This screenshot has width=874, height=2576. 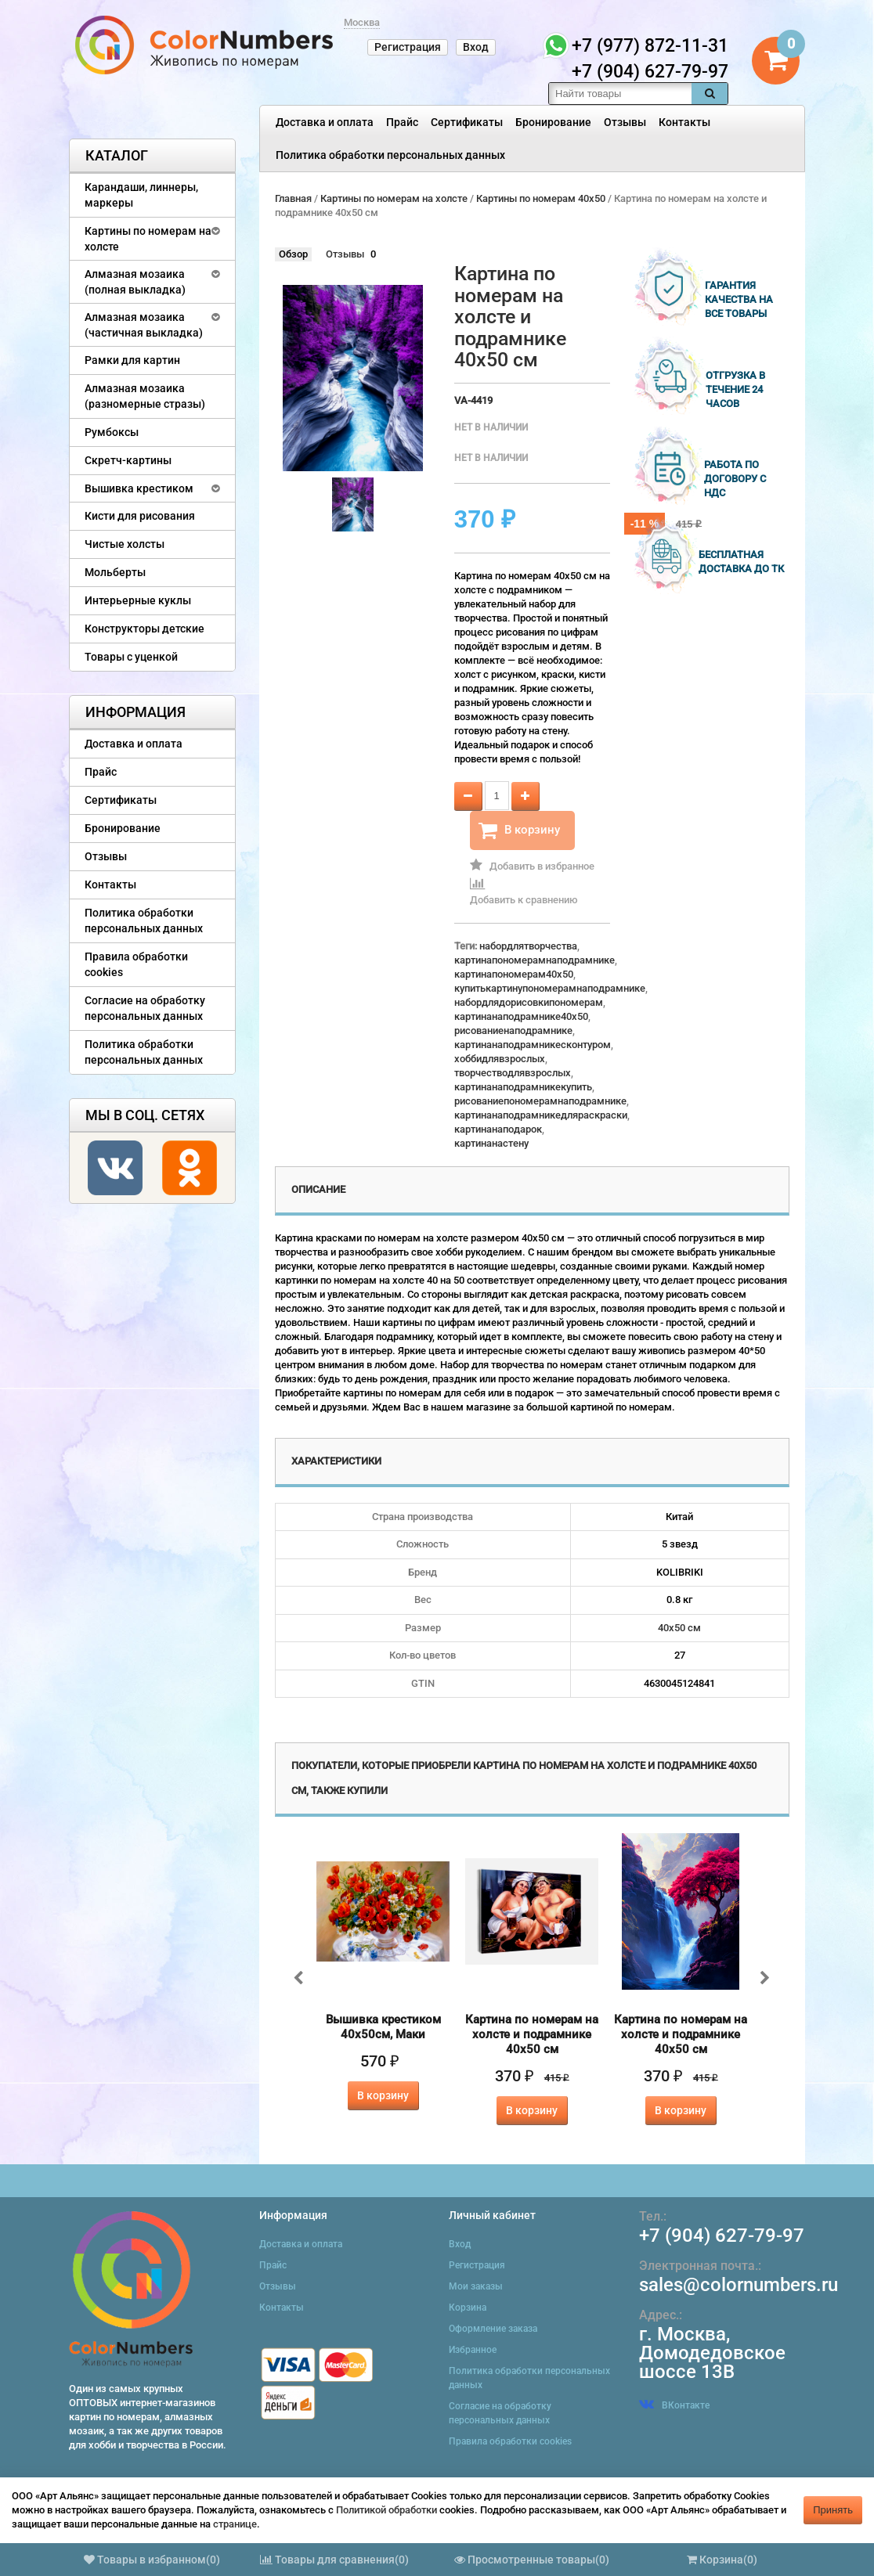 What do you see at coordinates (679, 1628) in the screenshot?
I see `40х50 см` at bounding box center [679, 1628].